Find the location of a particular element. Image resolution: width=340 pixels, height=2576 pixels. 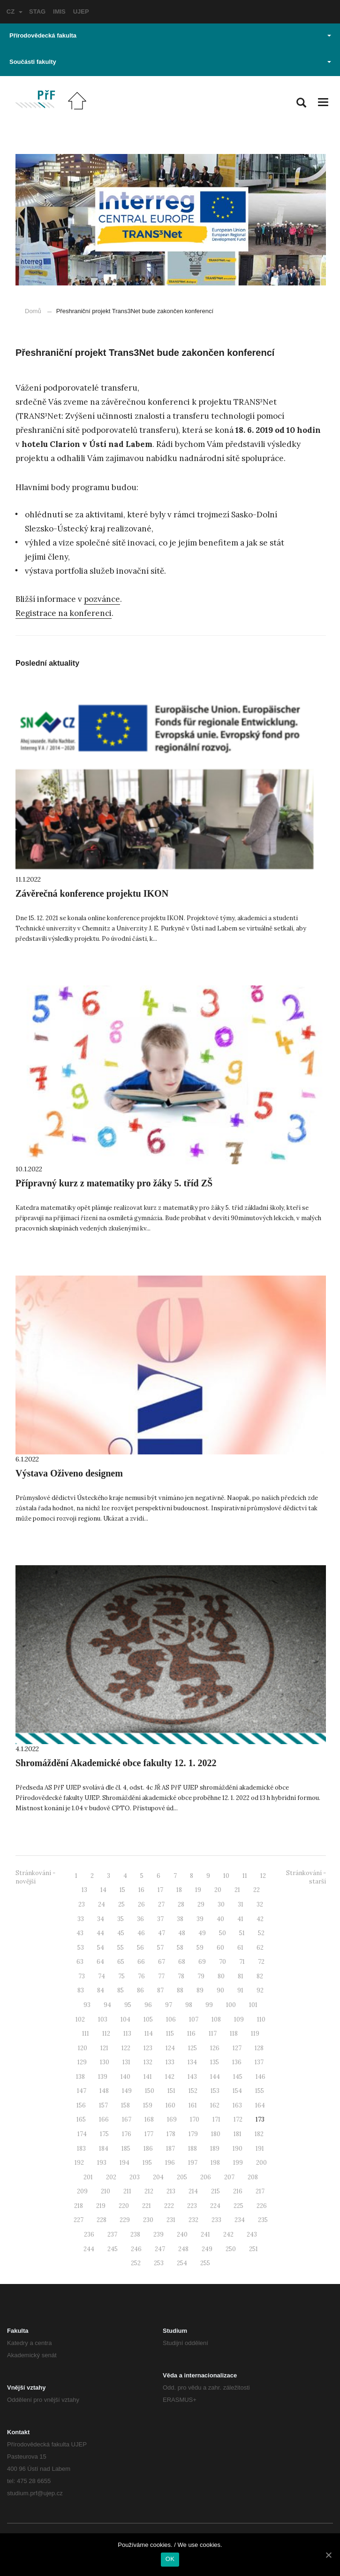

Závěrečná konference projektu IKON is located at coordinates (91, 893).